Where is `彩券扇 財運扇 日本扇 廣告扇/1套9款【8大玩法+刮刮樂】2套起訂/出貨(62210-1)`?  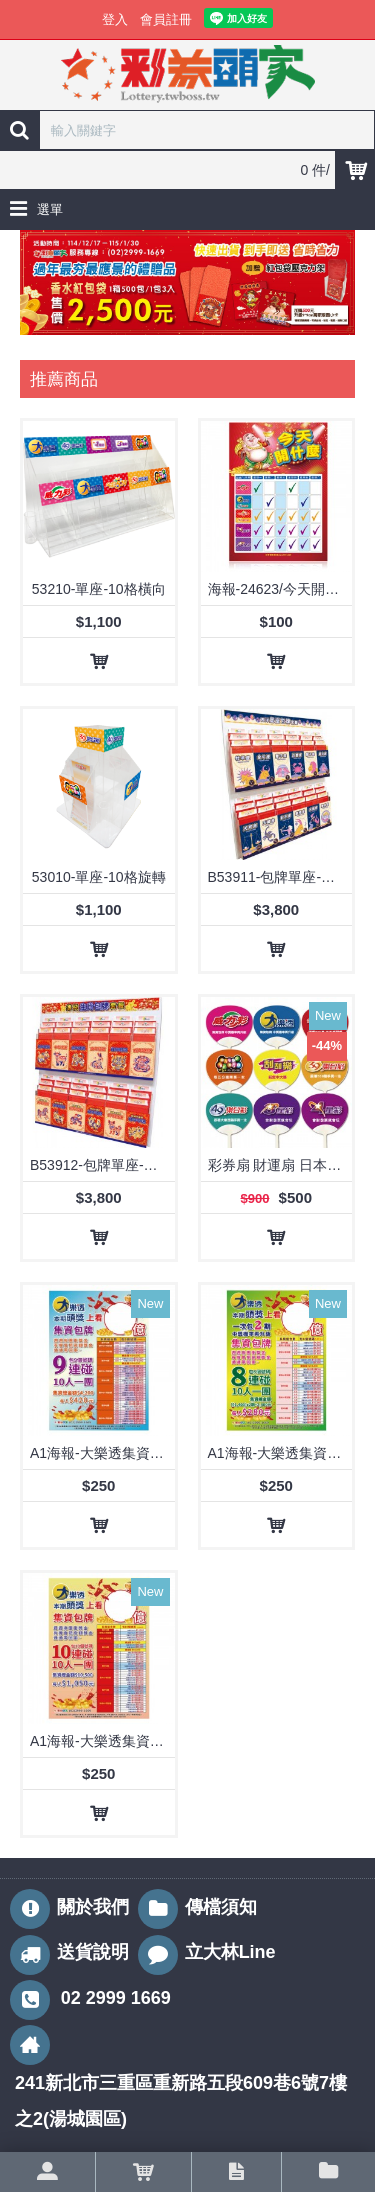
彩券扇 財運扇 日本扇 廣告扇/1套9款【8大玩法+刮刮樂】2套起訂/出貨(62210-1) is located at coordinates (280, 1165).